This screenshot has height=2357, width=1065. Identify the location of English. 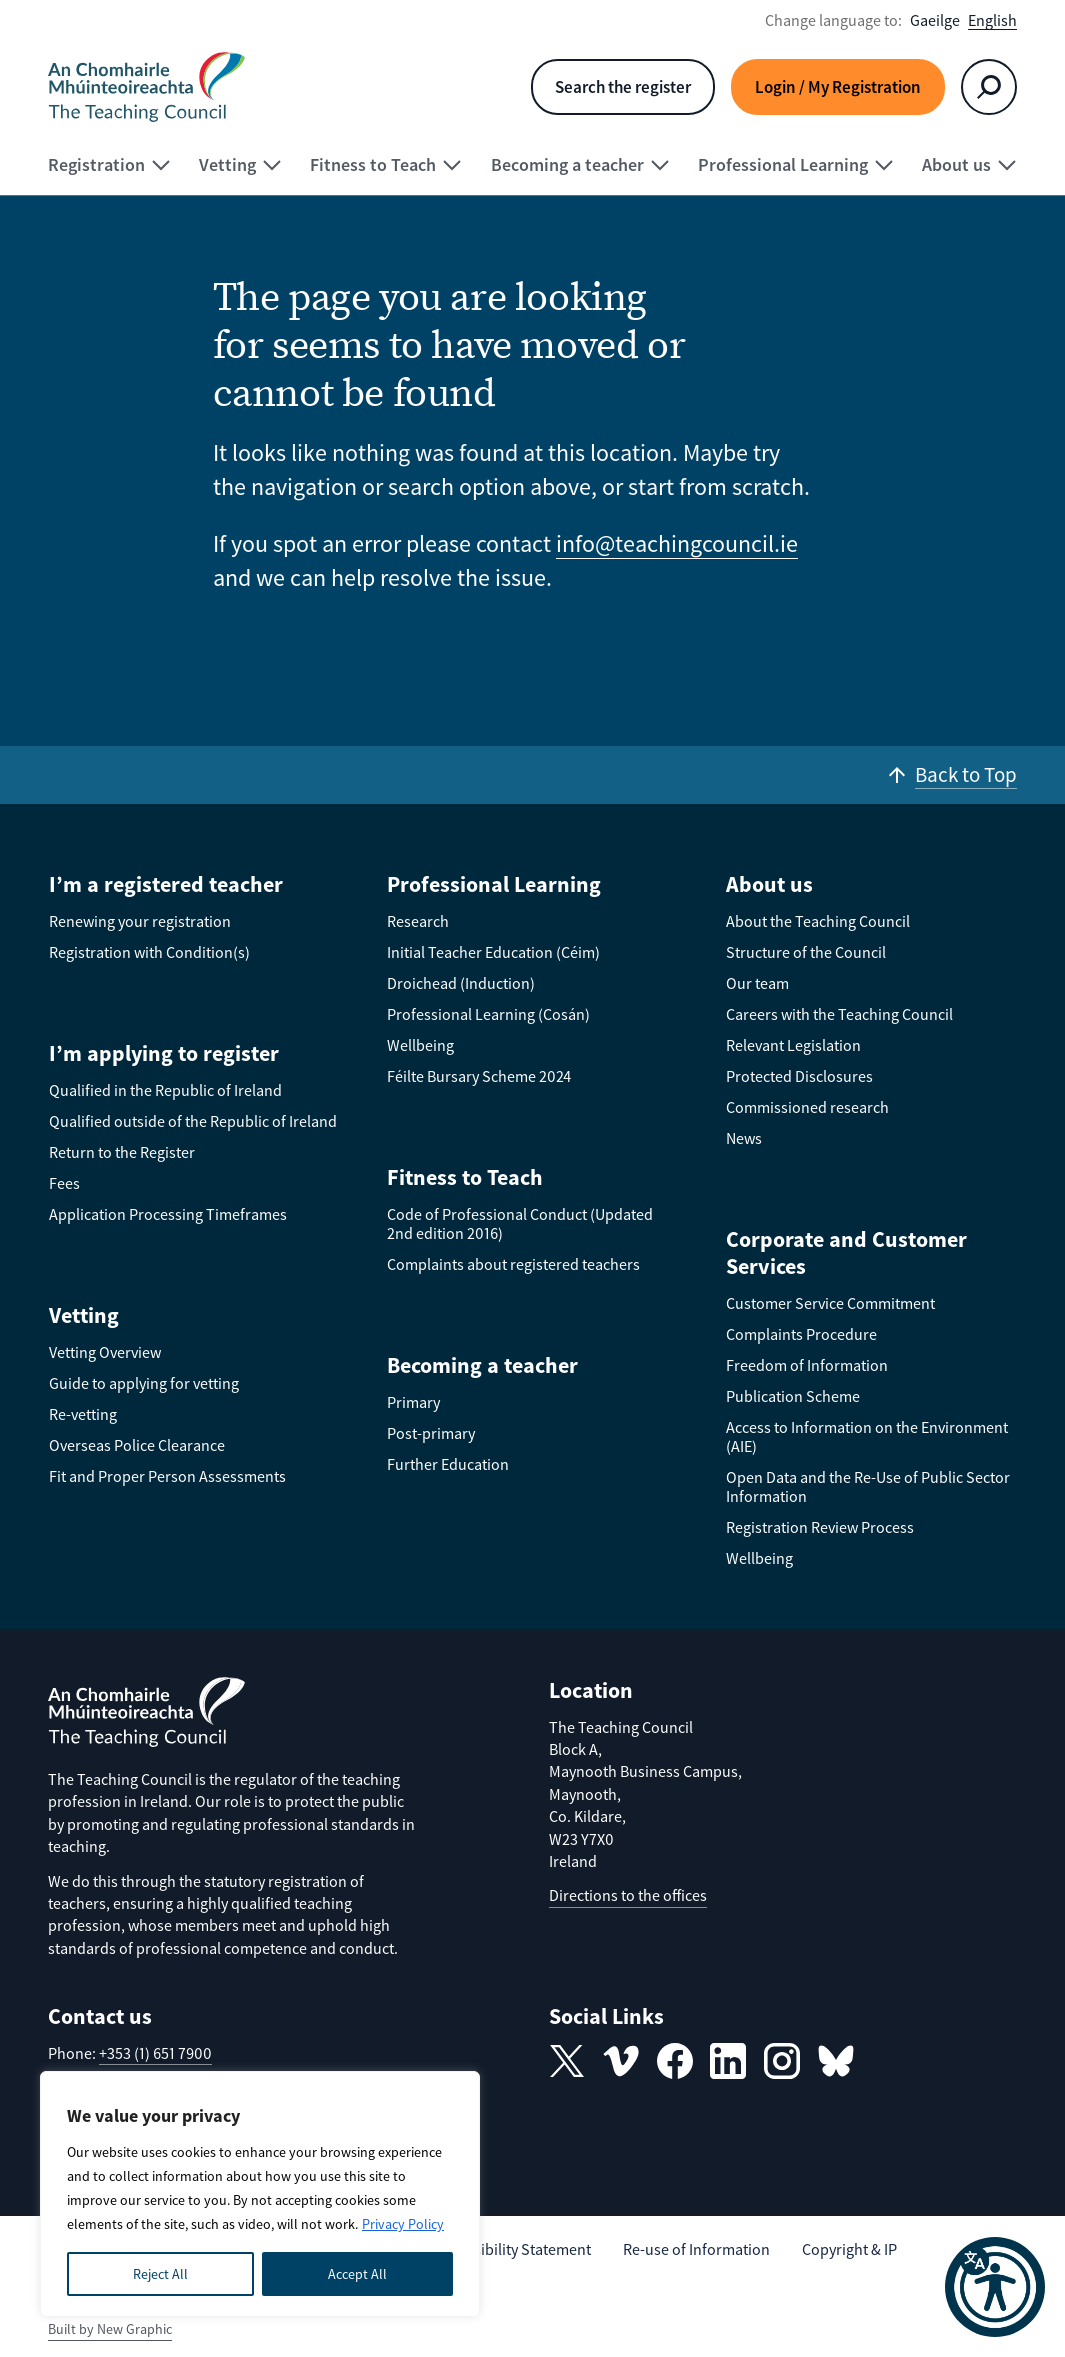
(992, 20).